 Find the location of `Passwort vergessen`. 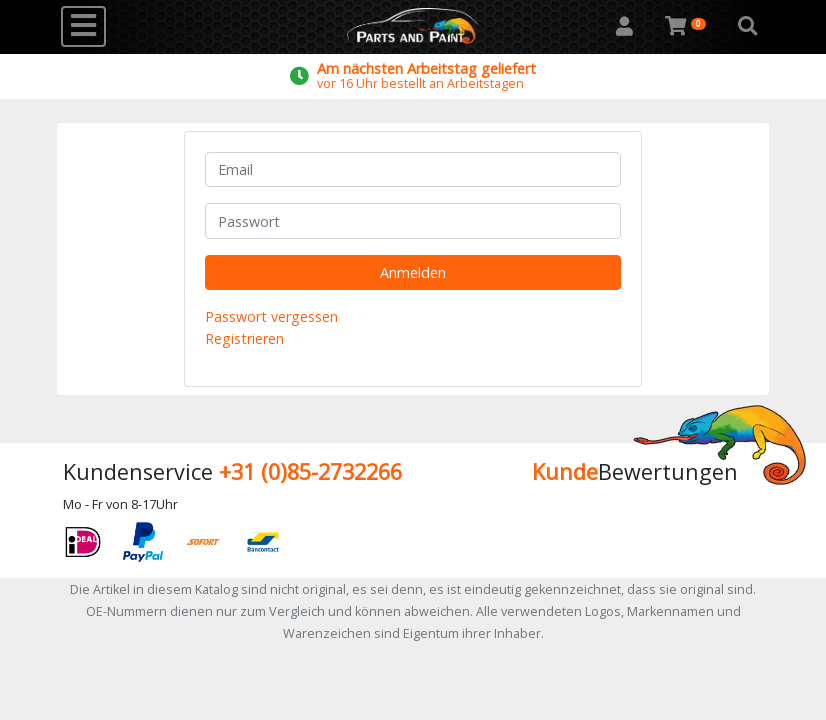

Passwort vergessen is located at coordinates (271, 316).